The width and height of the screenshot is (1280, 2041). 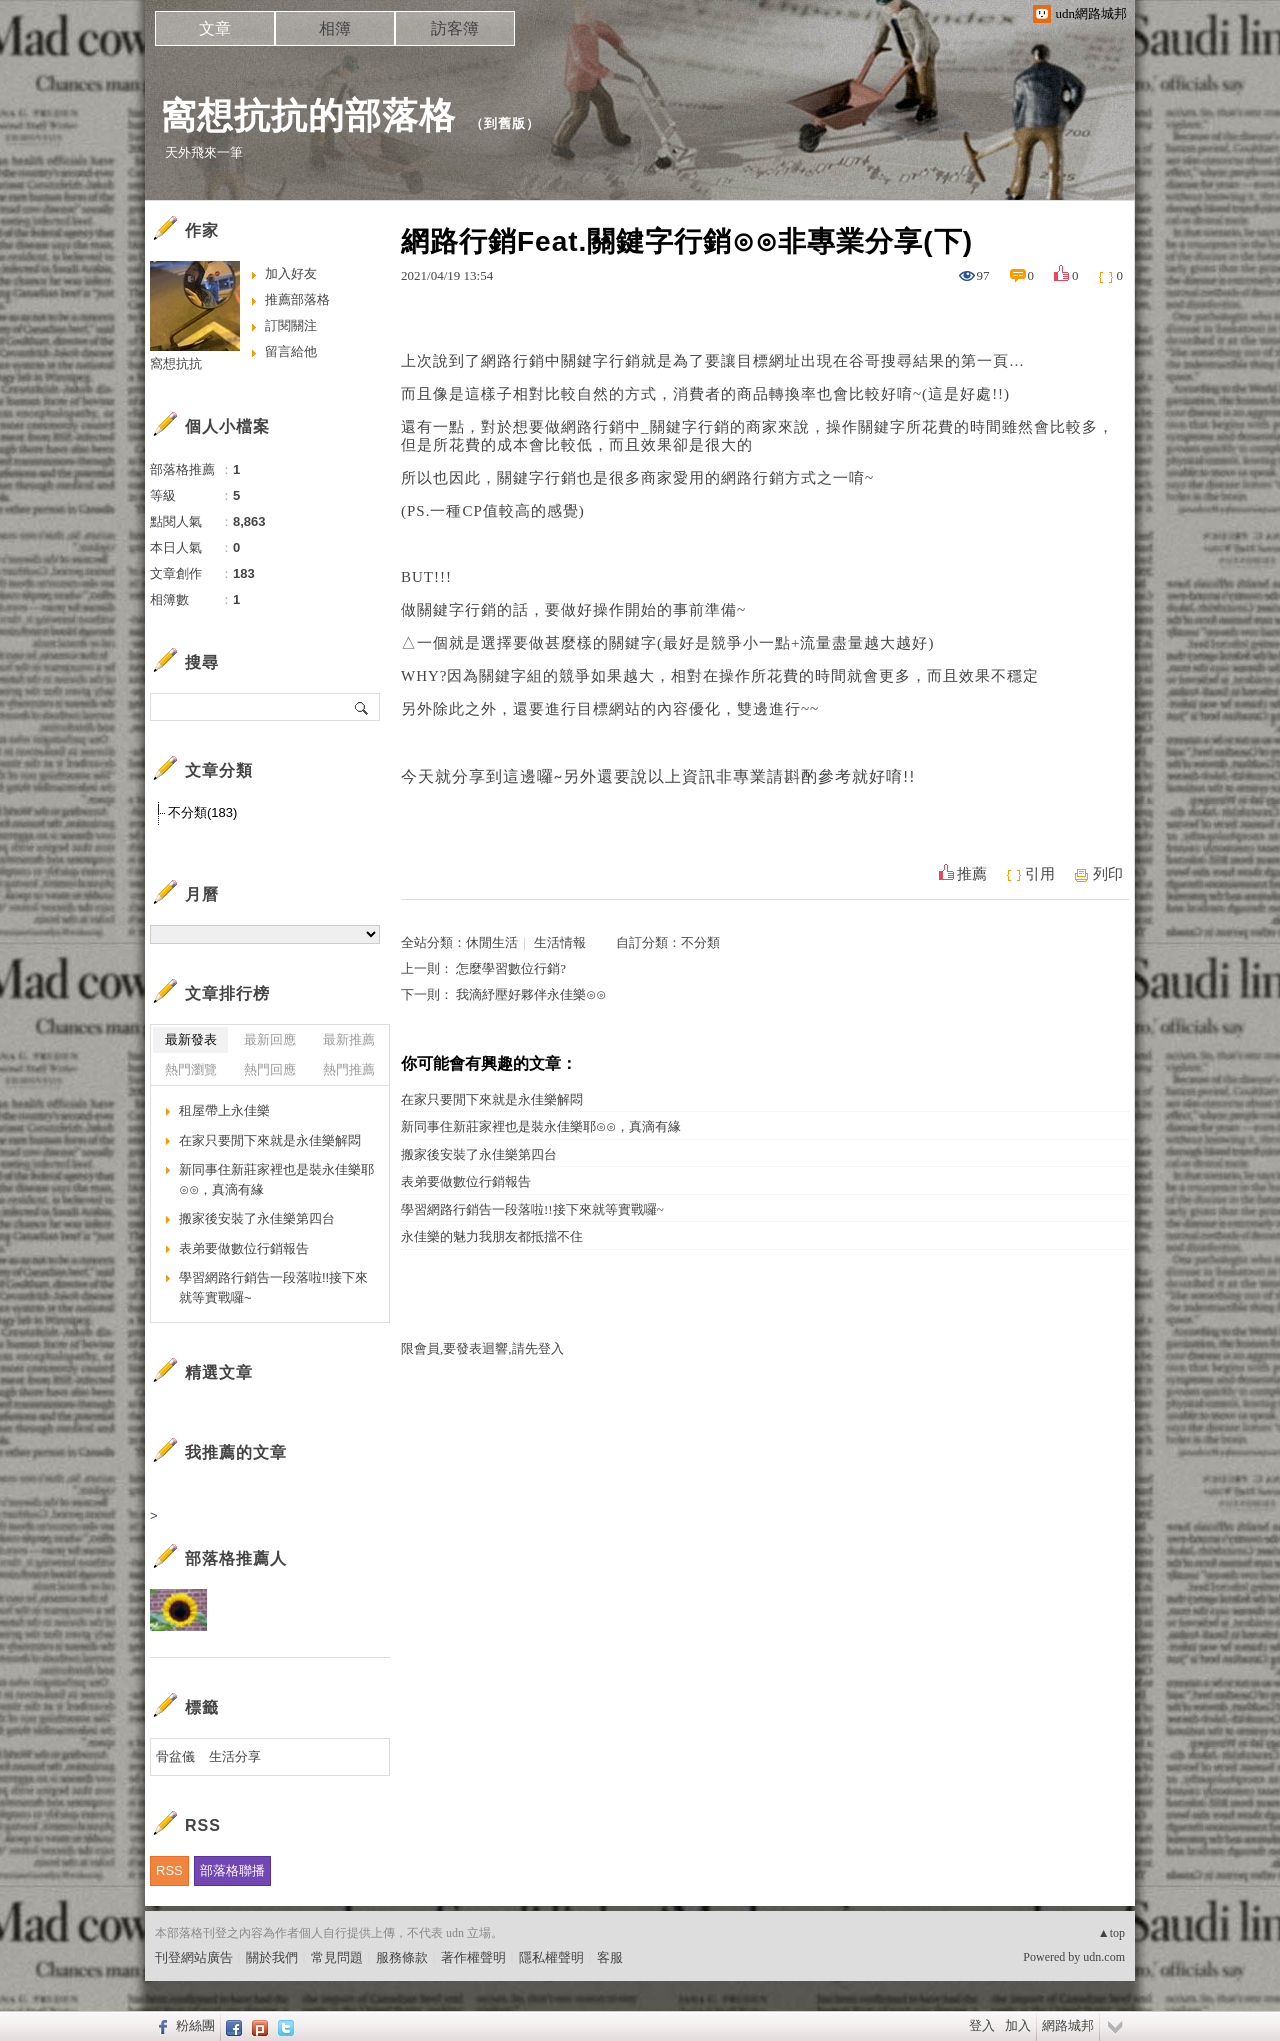 I want to click on 加入好友, so click(x=291, y=273).